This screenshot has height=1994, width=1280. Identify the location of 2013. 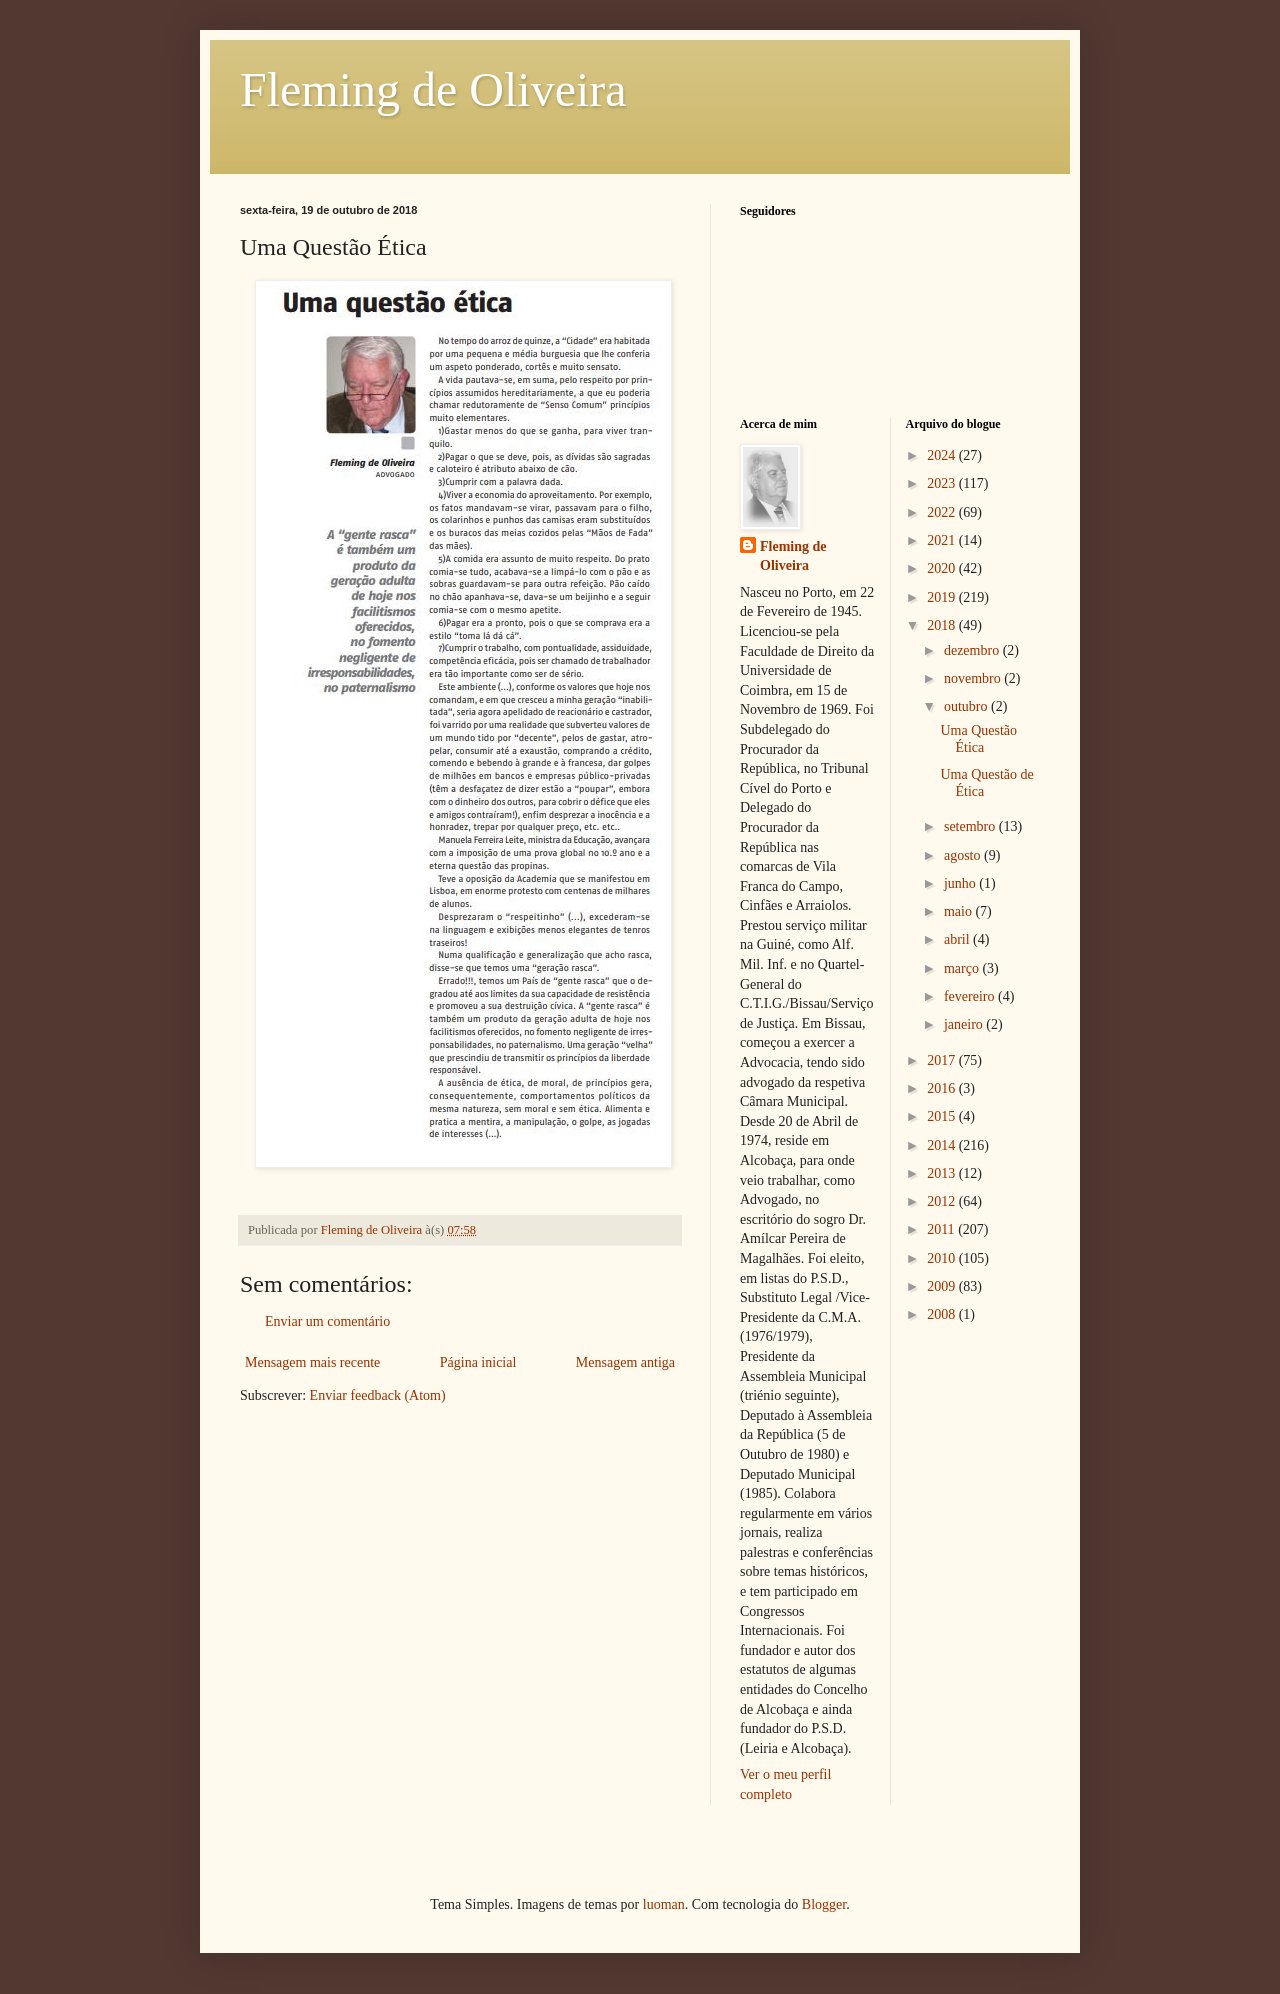
(943, 1173).